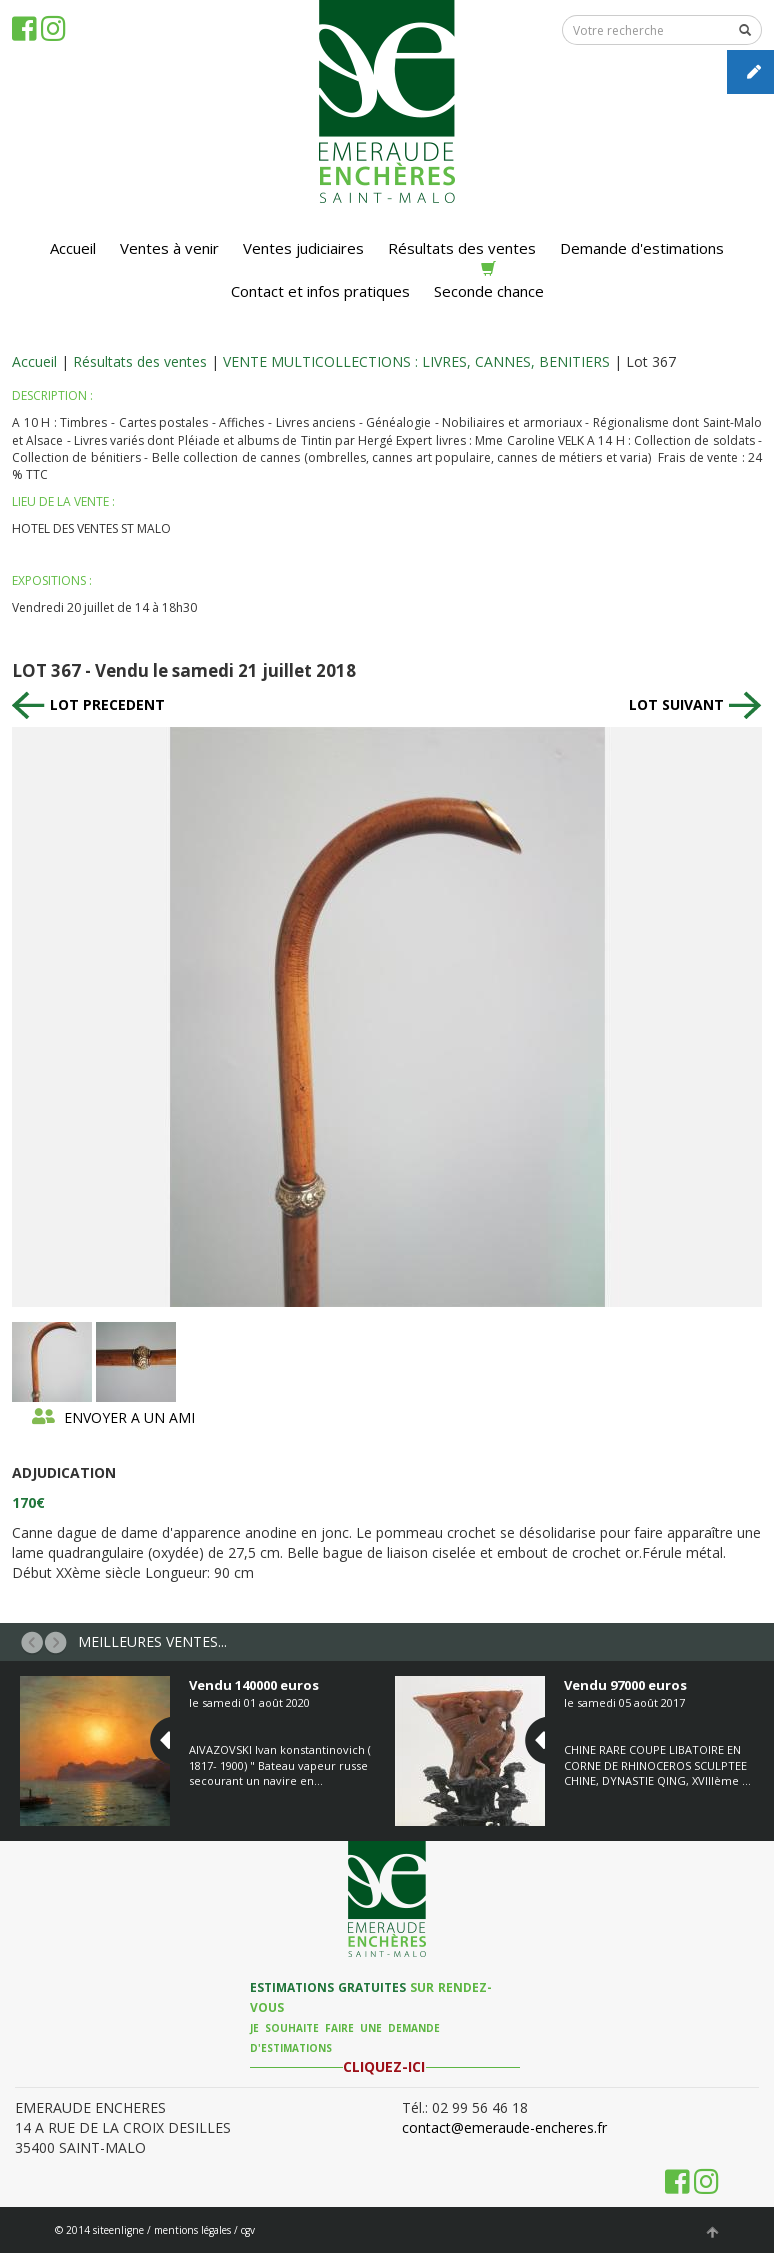 This screenshot has width=774, height=2253. I want to click on VENTE MULTICOLLECTIONS : LIVRES, CANNES, BENITIERS, so click(416, 361).